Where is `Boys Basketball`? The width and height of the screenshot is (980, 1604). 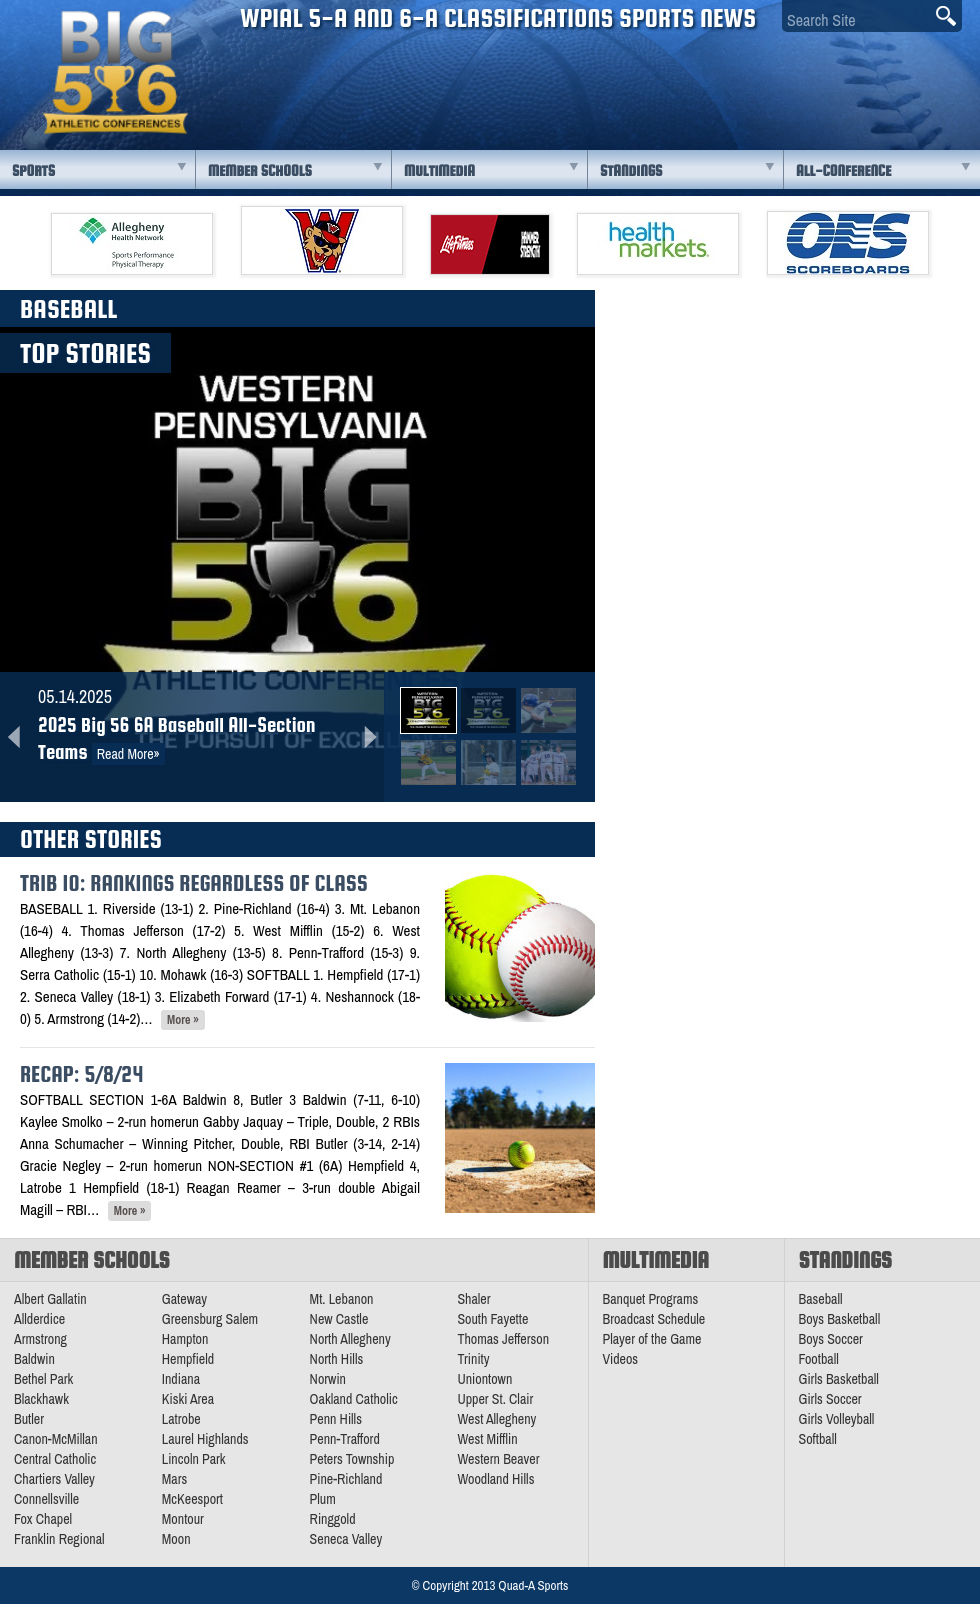 Boys Basketball is located at coordinates (840, 1319).